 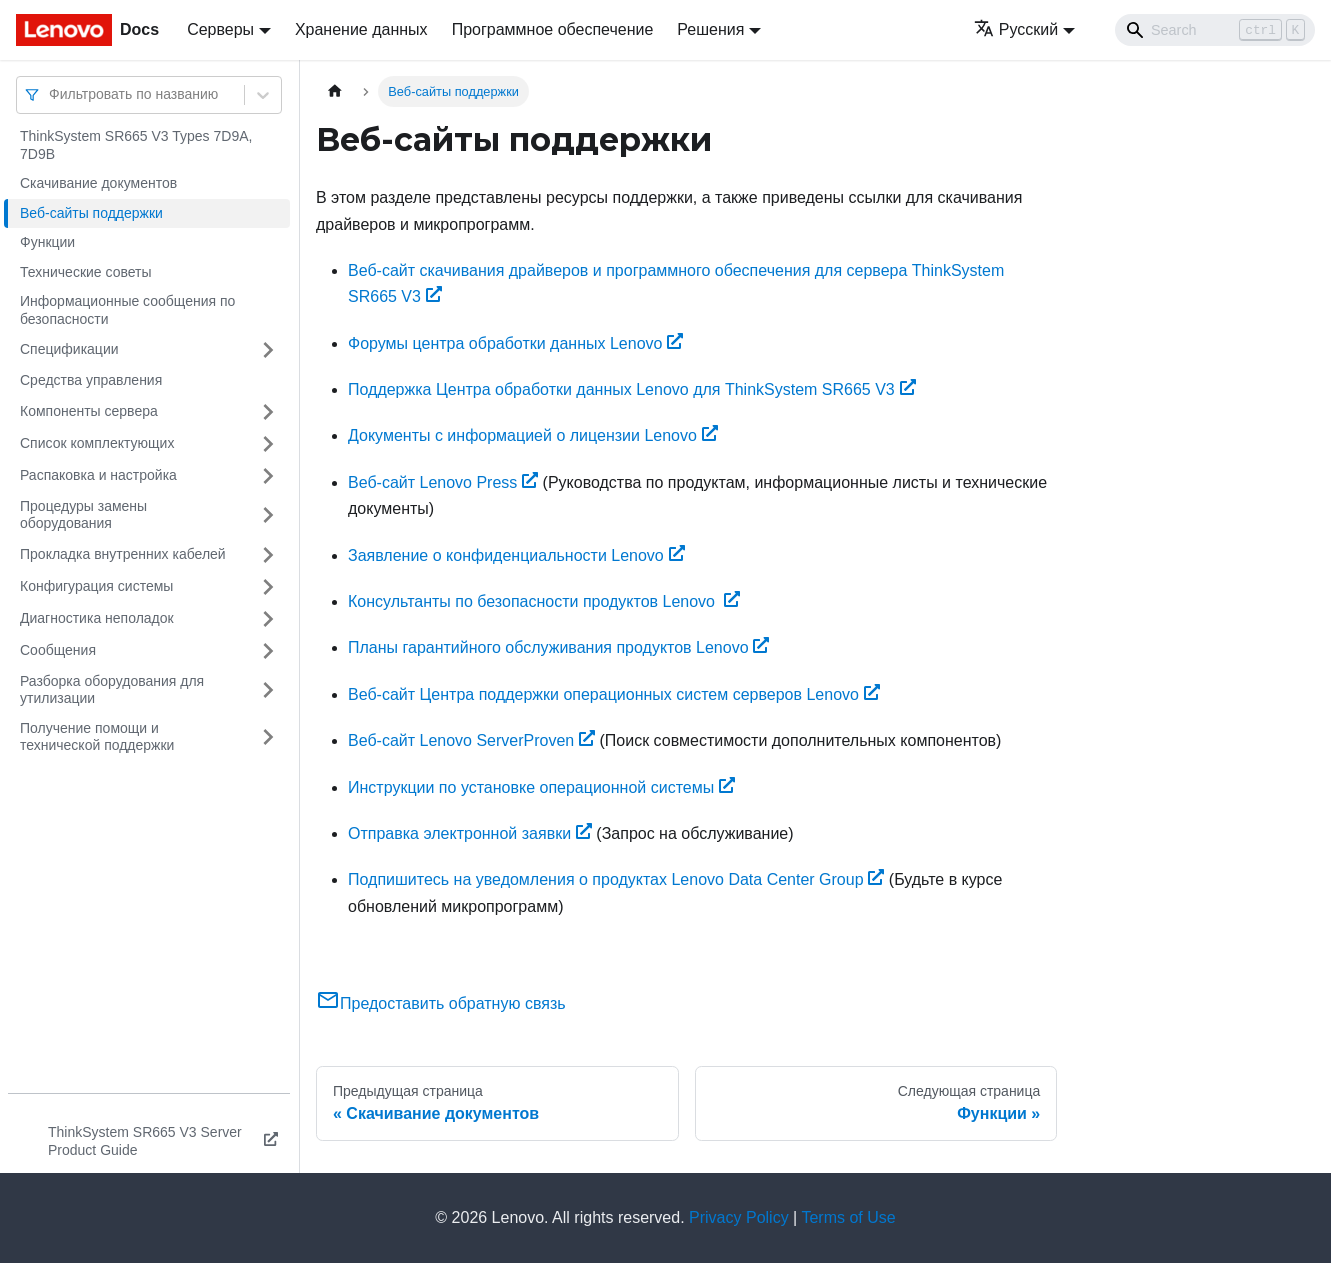 I want to click on Решения [button], so click(x=710, y=29).